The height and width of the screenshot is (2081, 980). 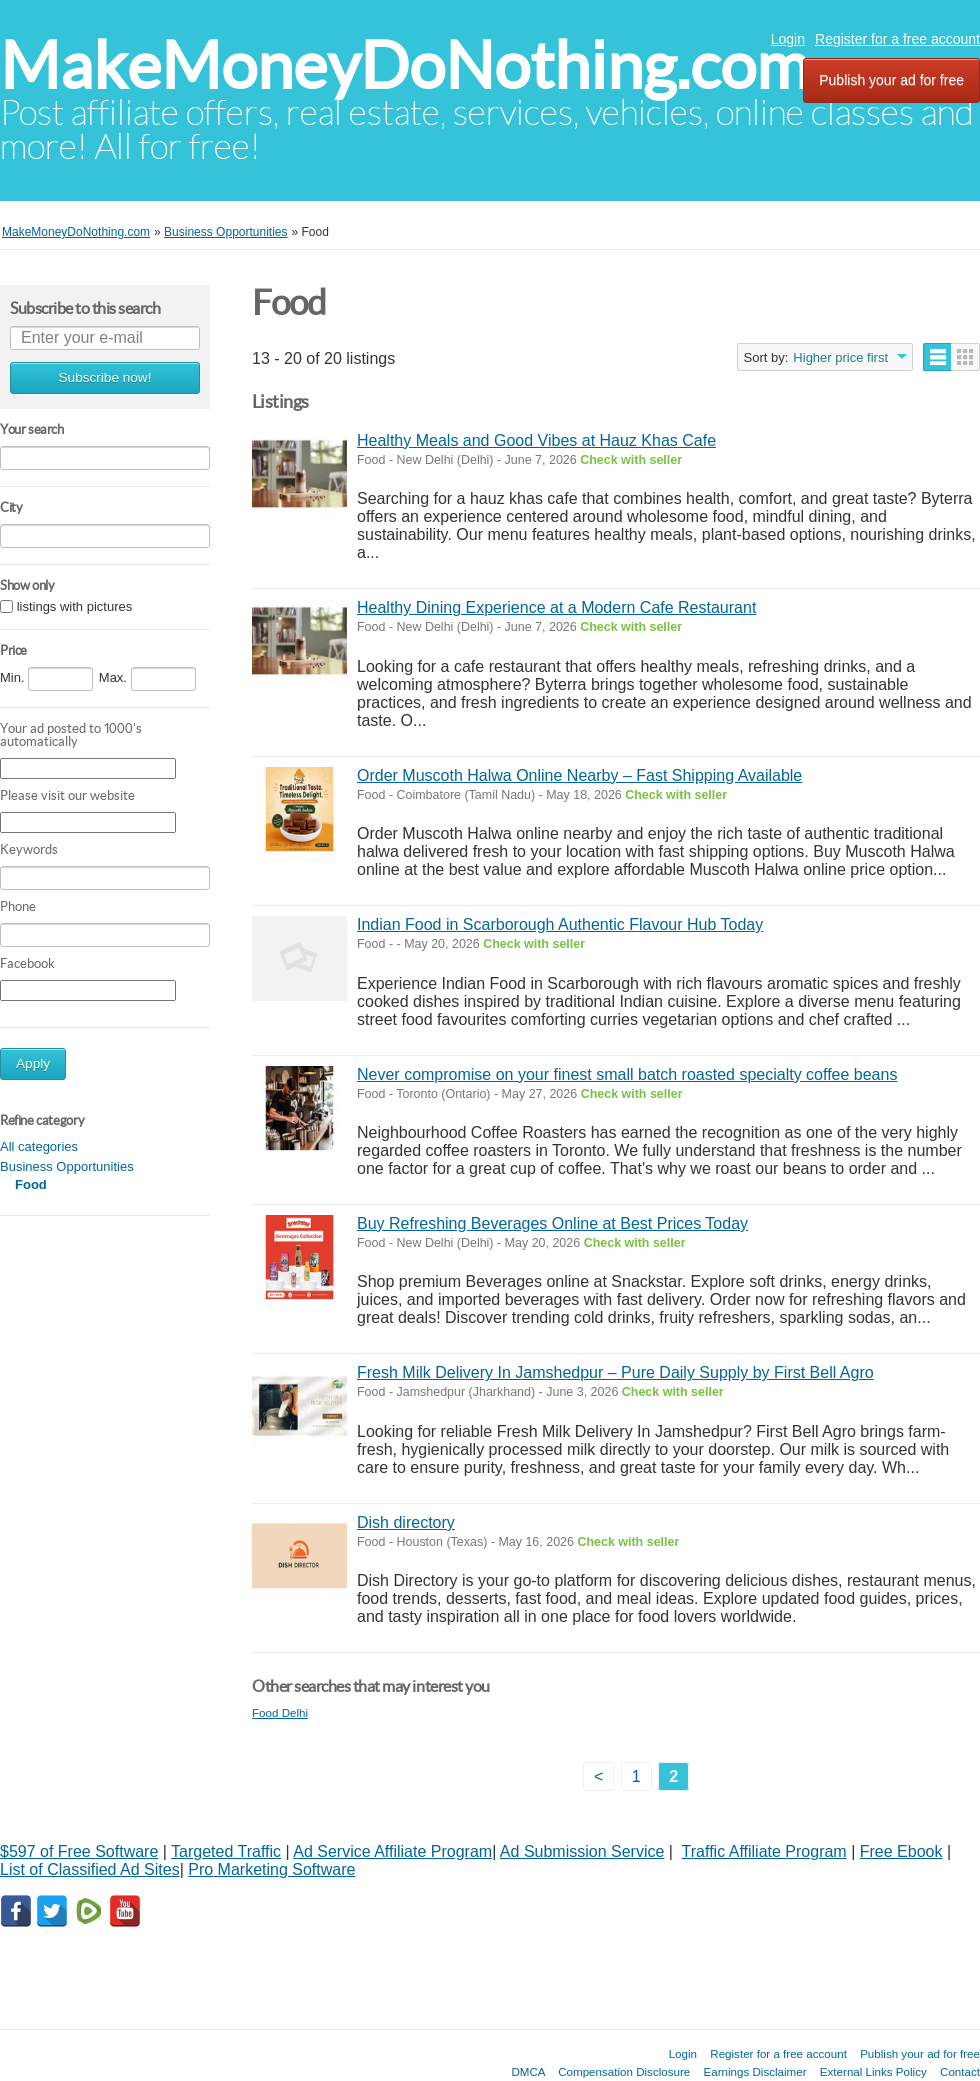 What do you see at coordinates (67, 1166) in the screenshot?
I see `Business Opportunities` at bounding box center [67, 1166].